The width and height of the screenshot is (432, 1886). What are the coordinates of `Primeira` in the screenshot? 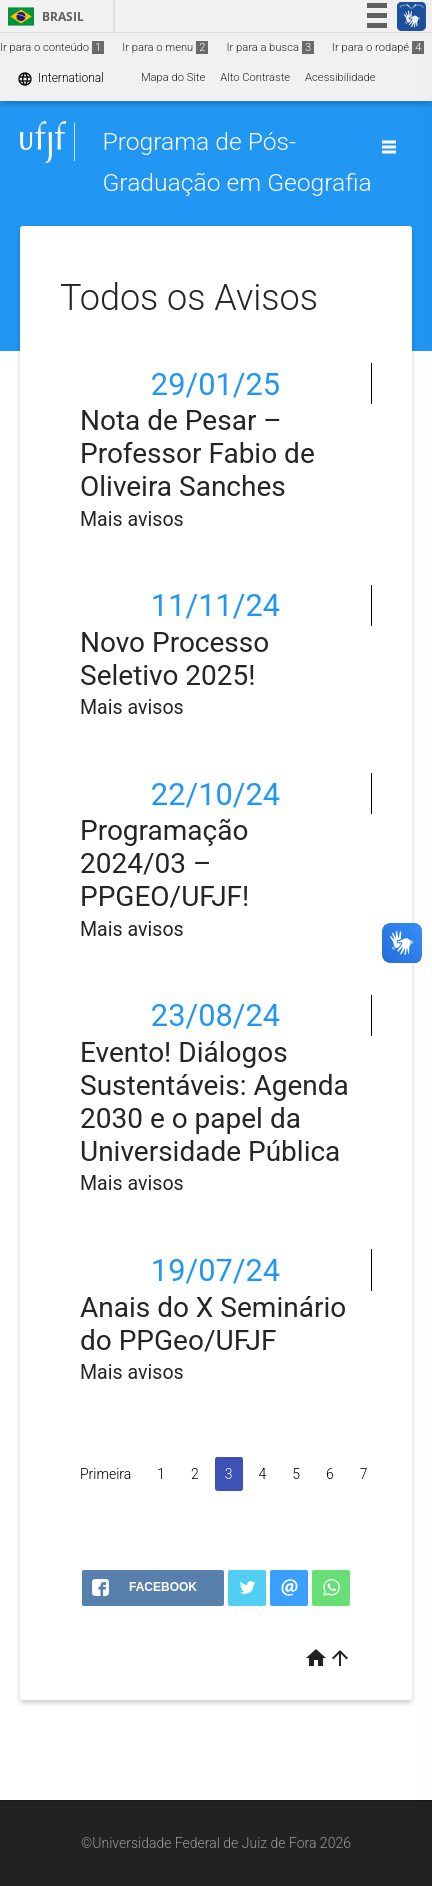 It's located at (105, 1474).